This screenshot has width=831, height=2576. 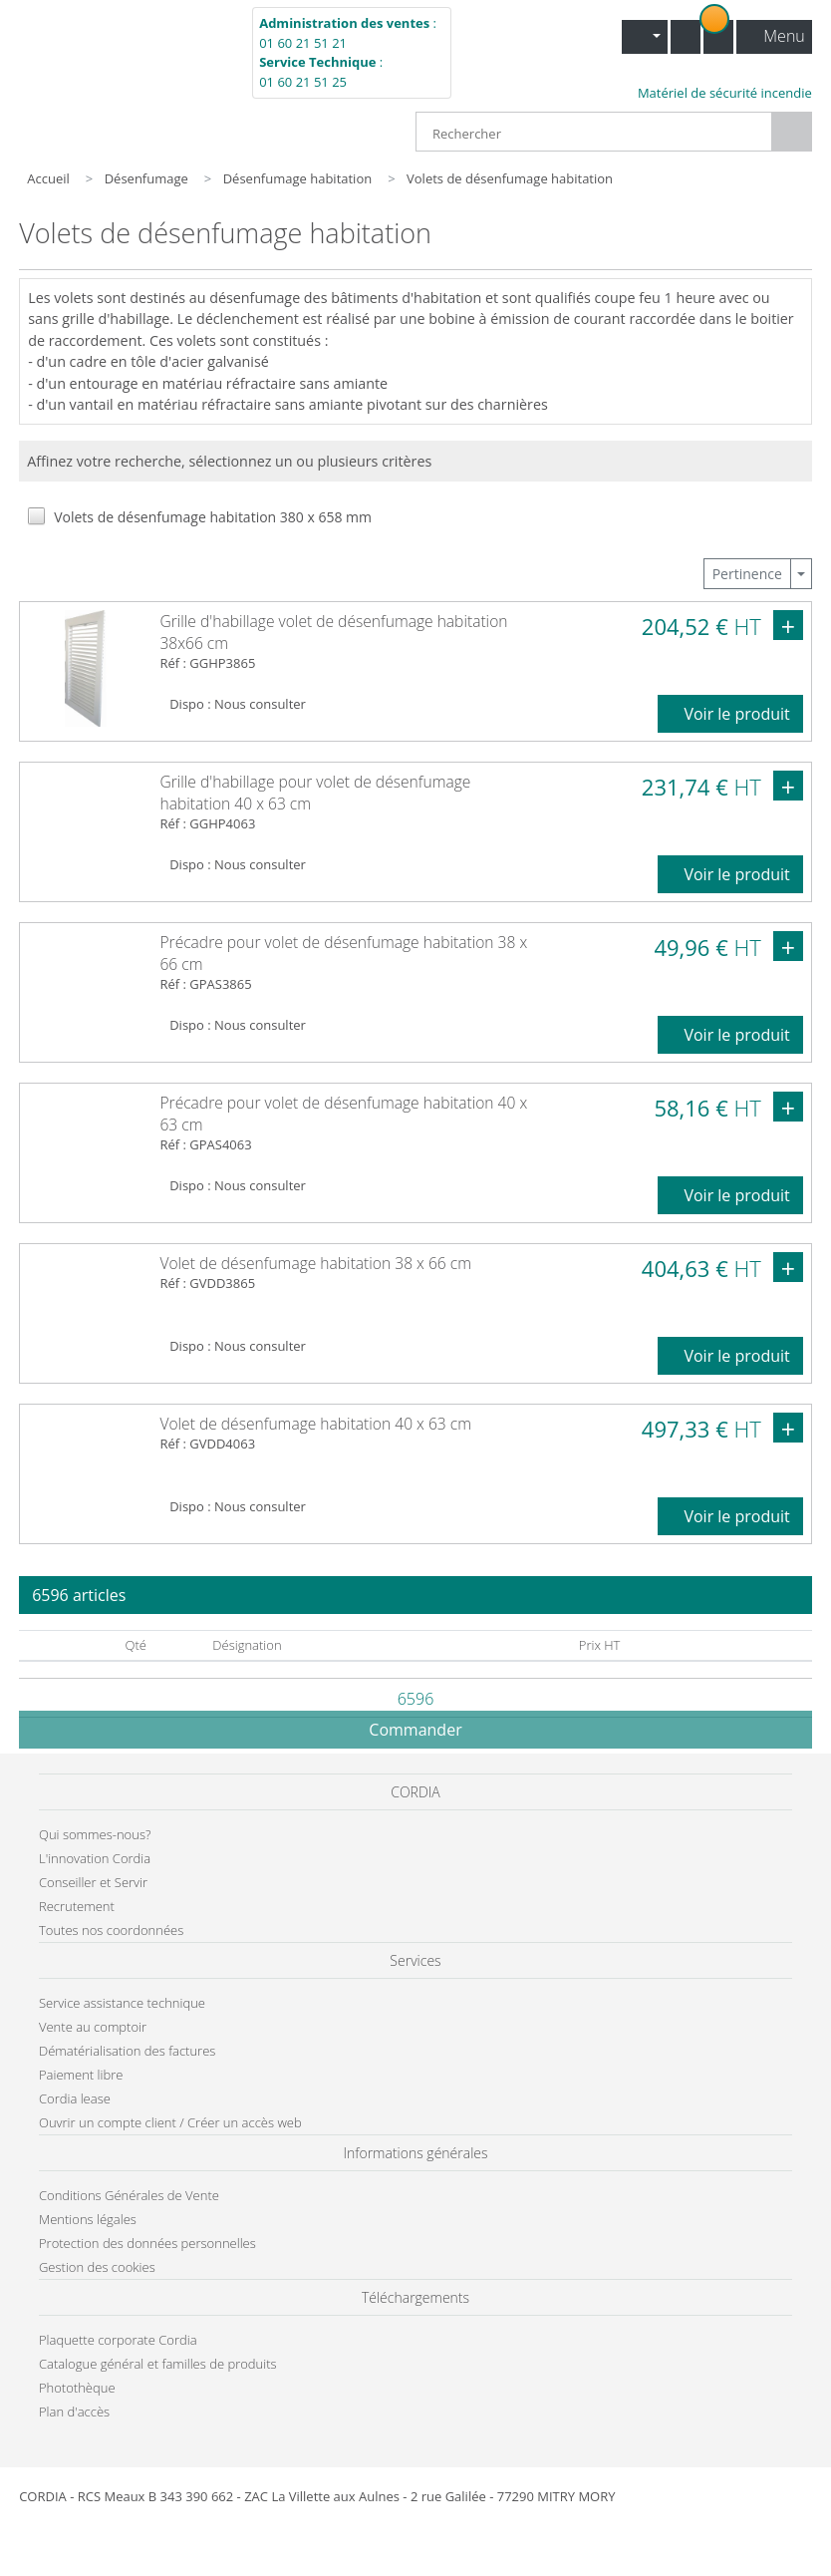 I want to click on Photothèque, so click(x=77, y=2388).